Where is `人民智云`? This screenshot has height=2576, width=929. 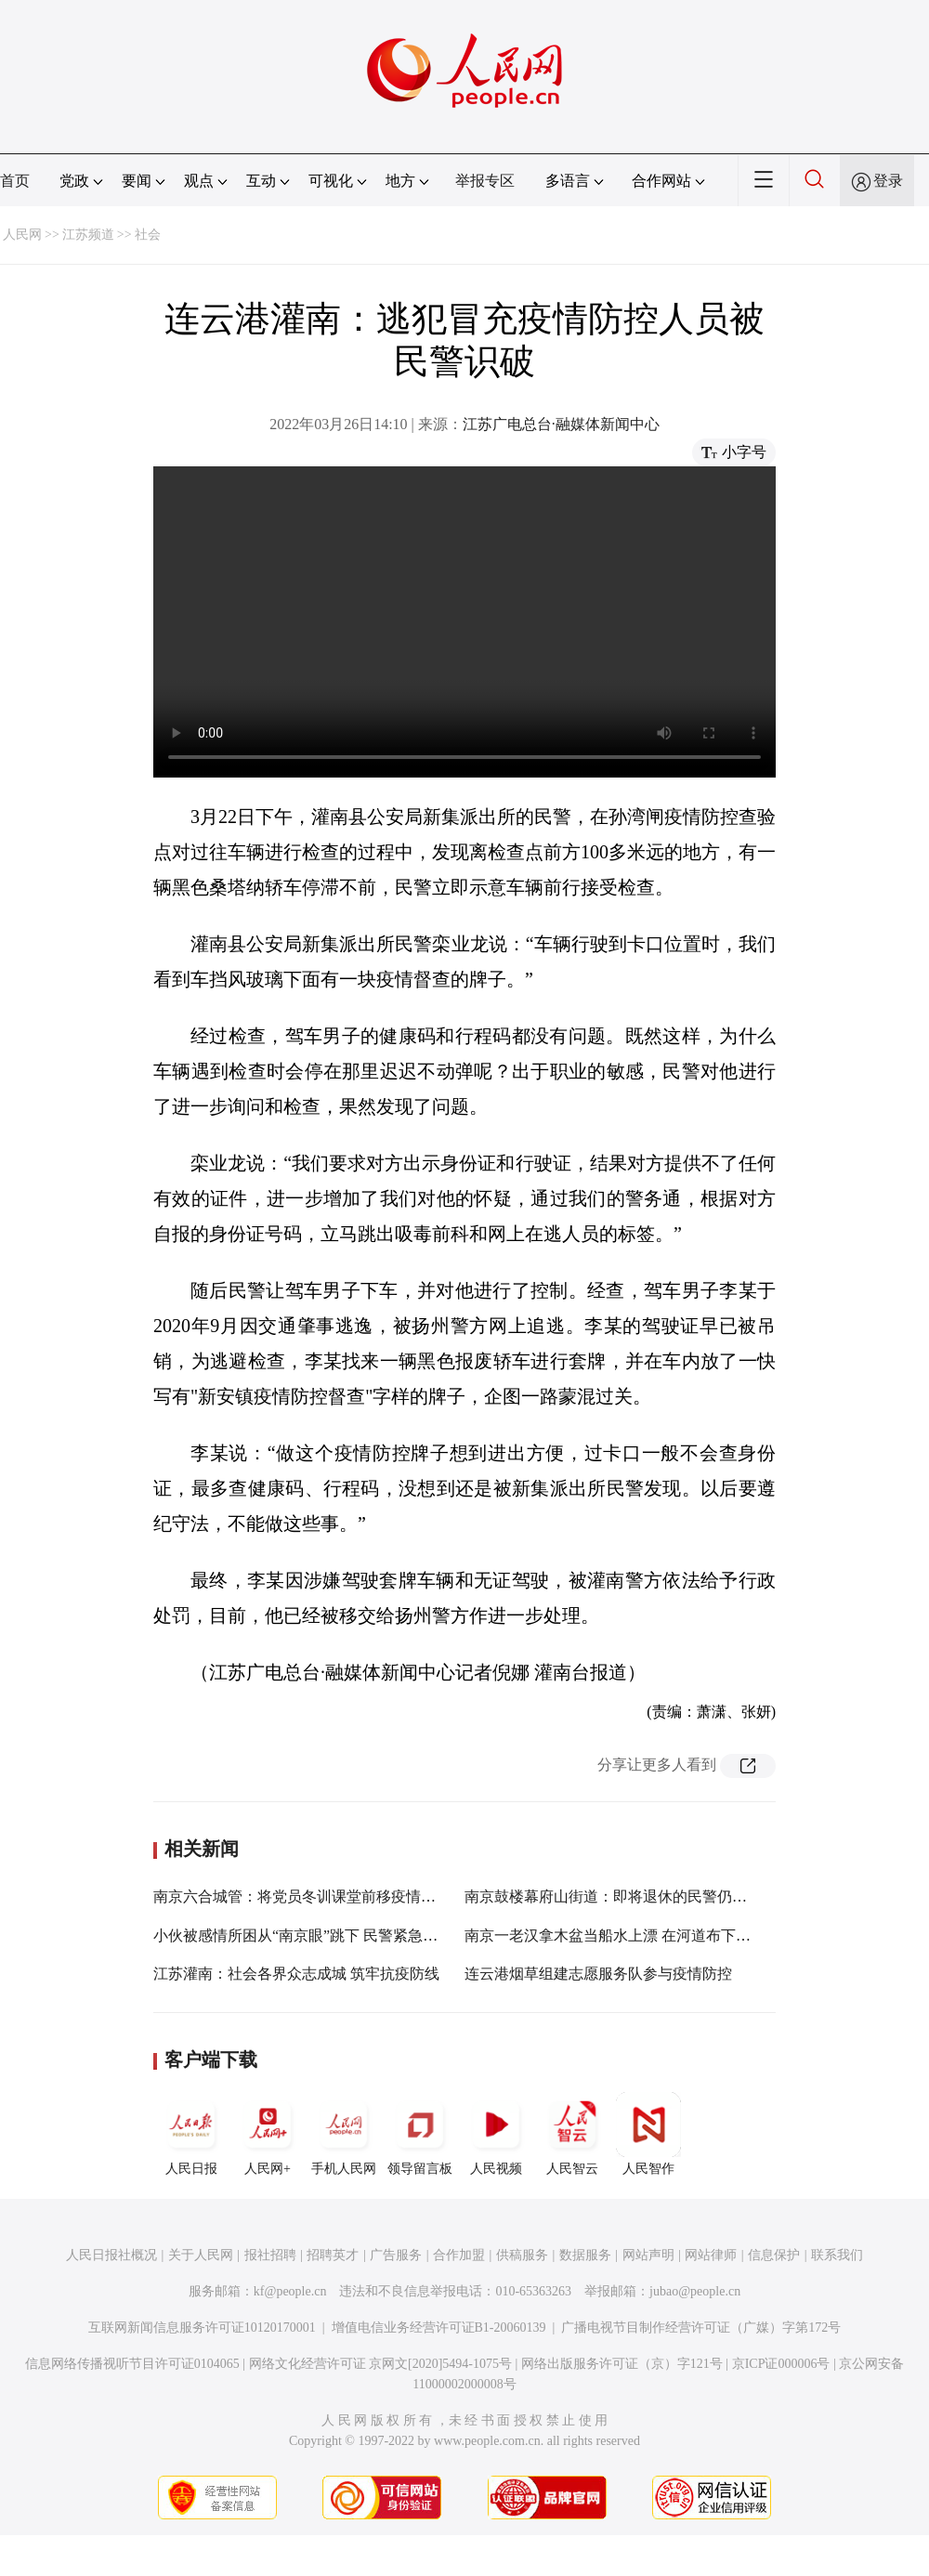
人民智云 is located at coordinates (572, 2134).